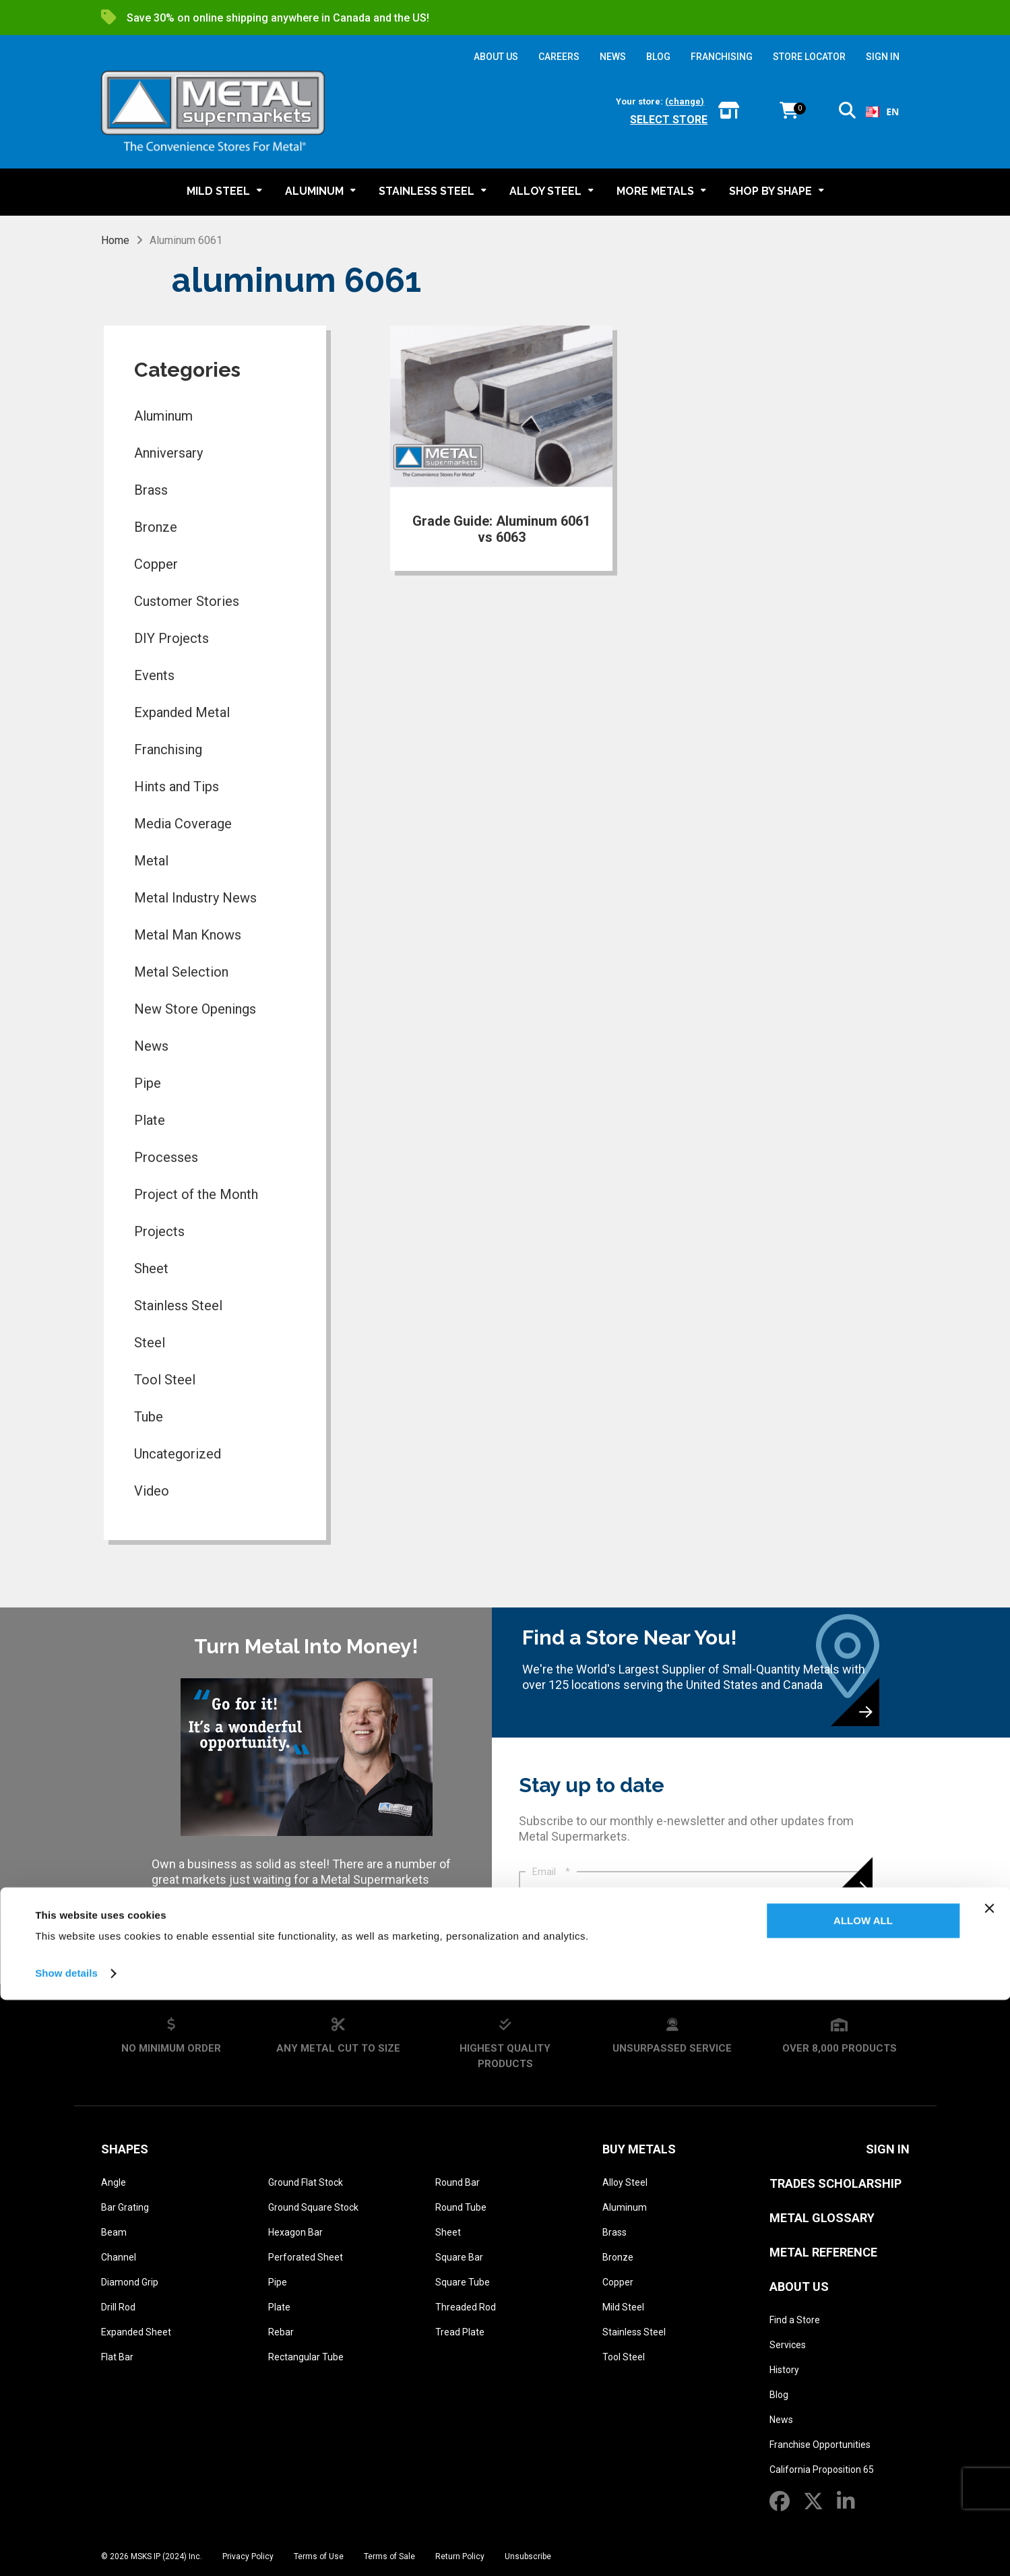 The image size is (1010, 2576). What do you see at coordinates (147, 1083) in the screenshot?
I see `Pipe` at bounding box center [147, 1083].